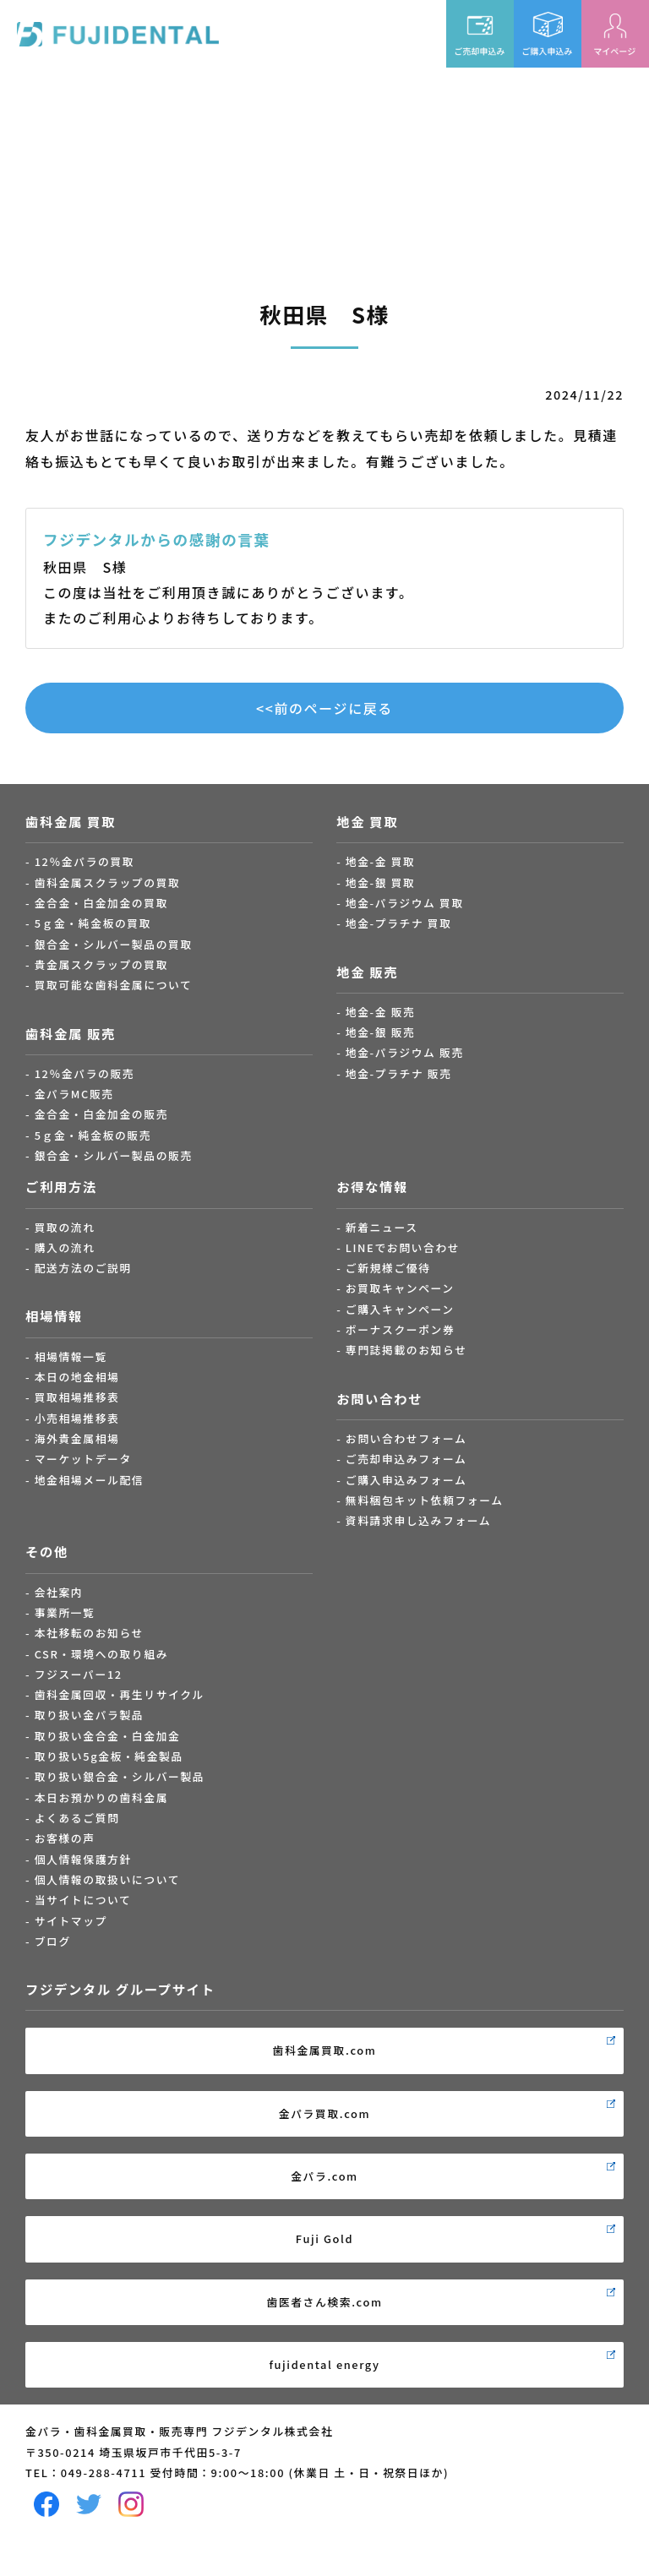  Describe the element at coordinates (65, 1247) in the screenshot. I see `購入の流れ` at that location.